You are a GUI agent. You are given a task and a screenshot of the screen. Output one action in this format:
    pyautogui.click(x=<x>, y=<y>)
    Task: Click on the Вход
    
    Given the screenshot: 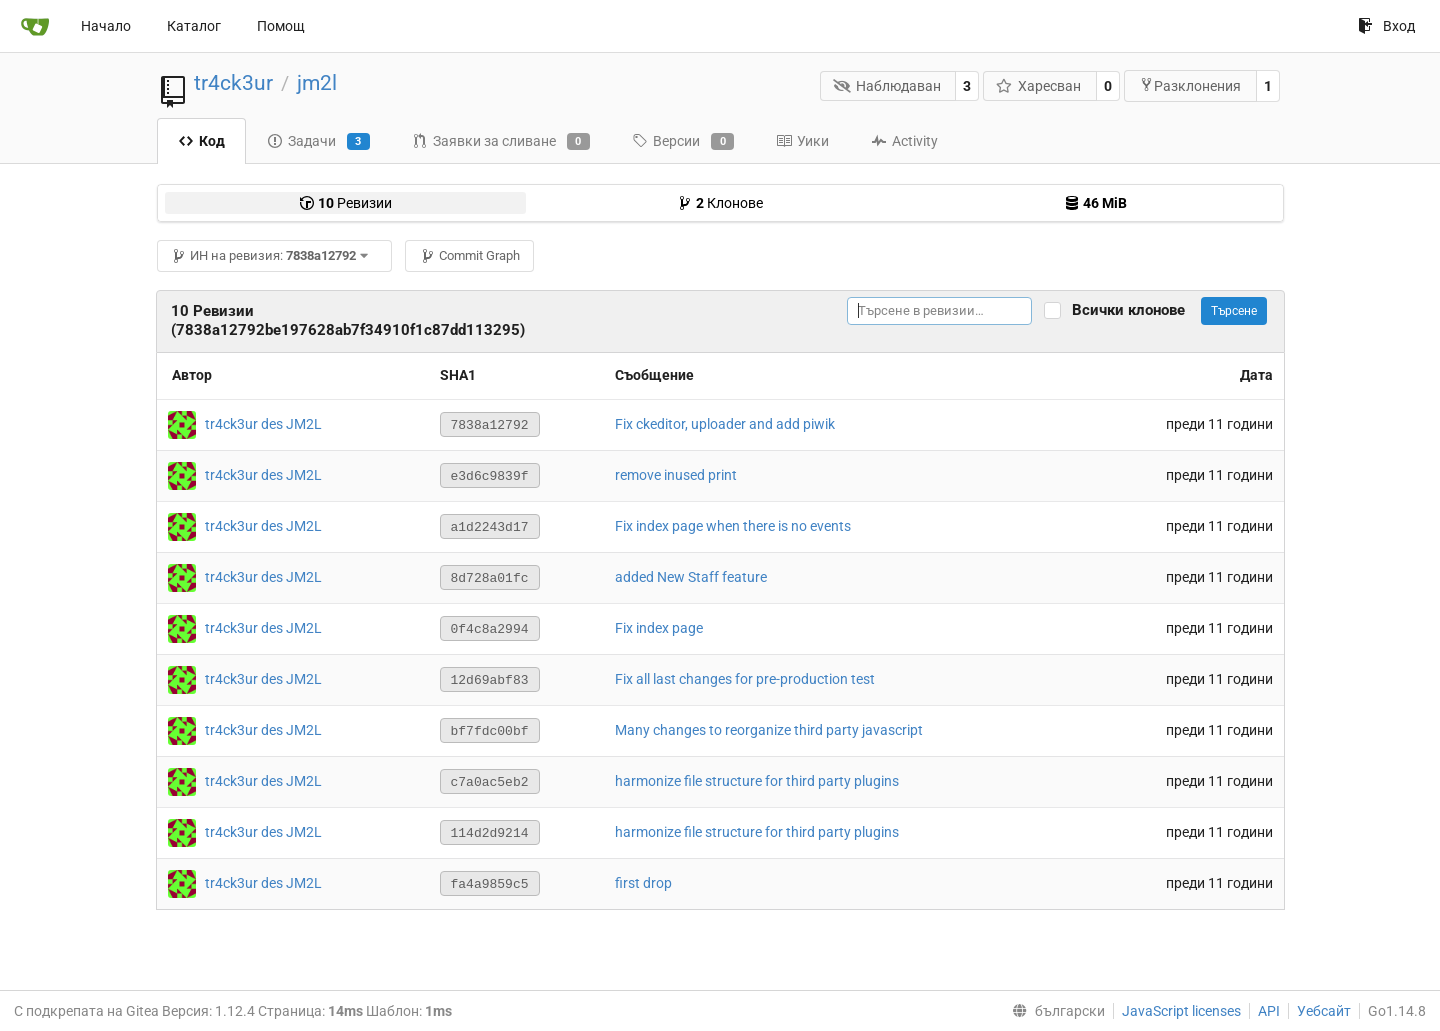 What is the action you would take?
    pyautogui.click(x=1386, y=26)
    